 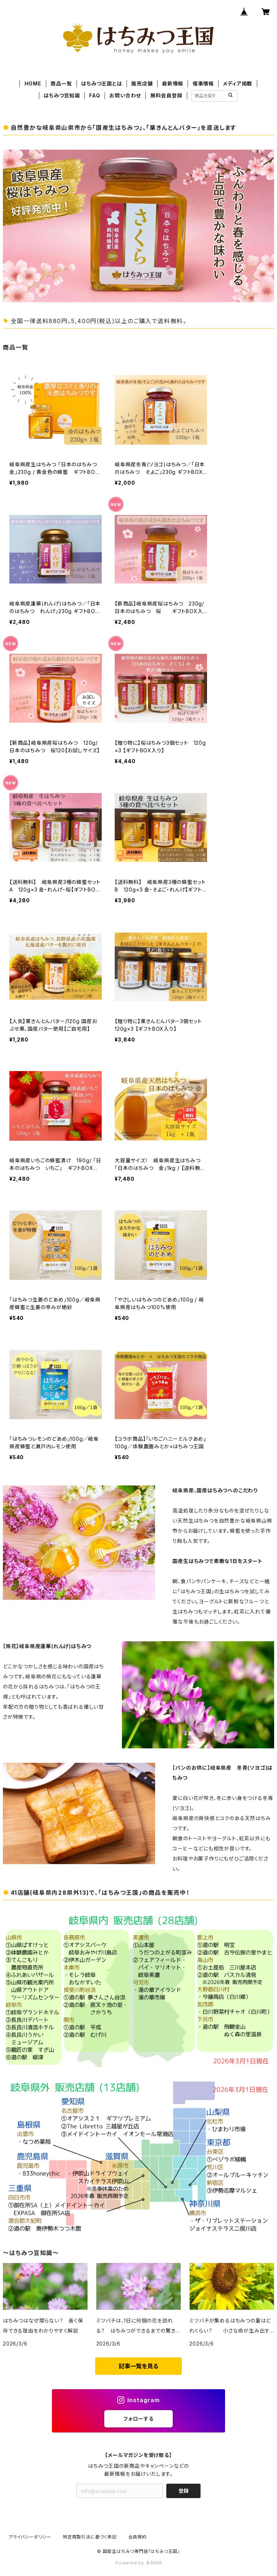 What do you see at coordinates (101, 83) in the screenshot?
I see `はちみつ王国とは` at bounding box center [101, 83].